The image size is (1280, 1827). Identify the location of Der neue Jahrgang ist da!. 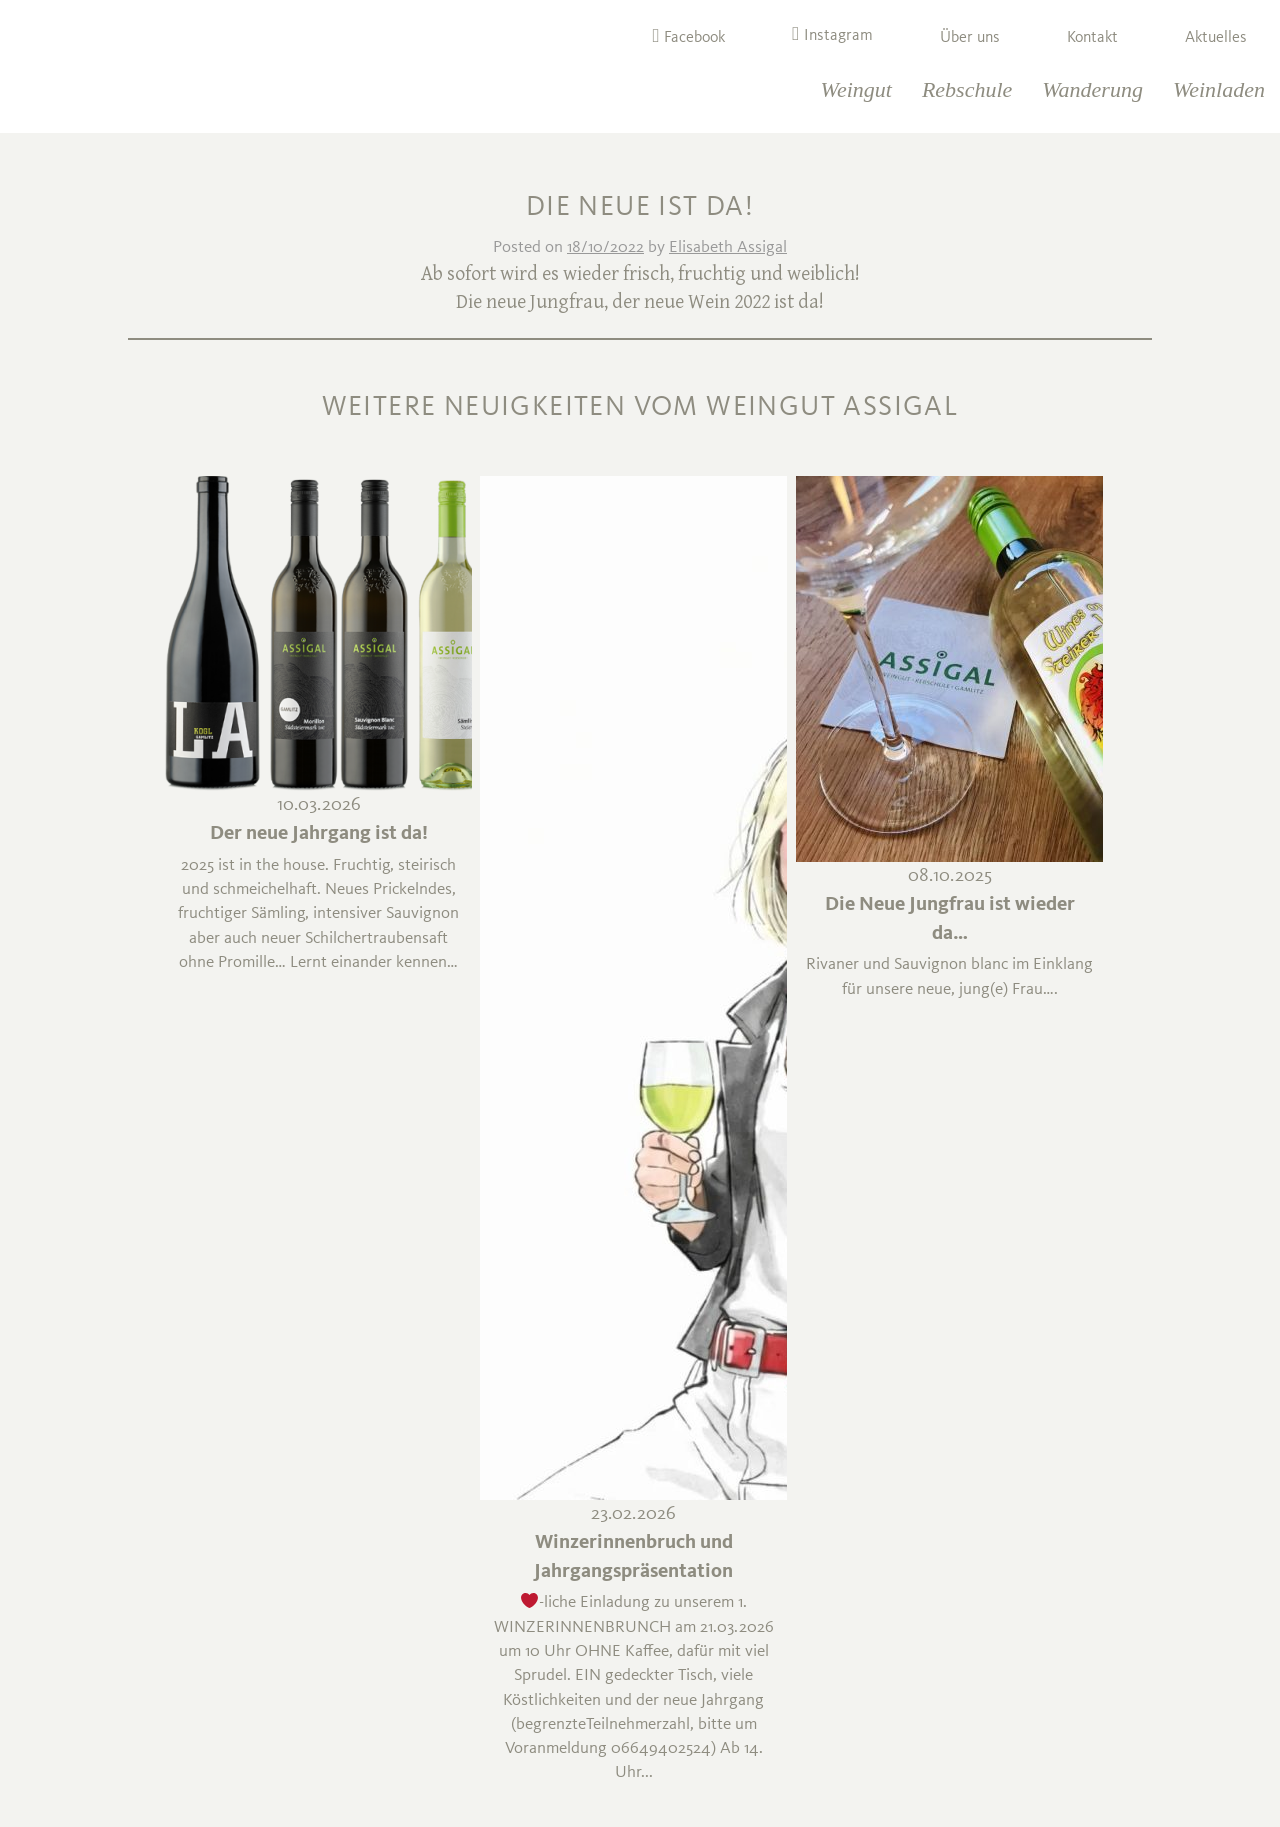
(319, 834).